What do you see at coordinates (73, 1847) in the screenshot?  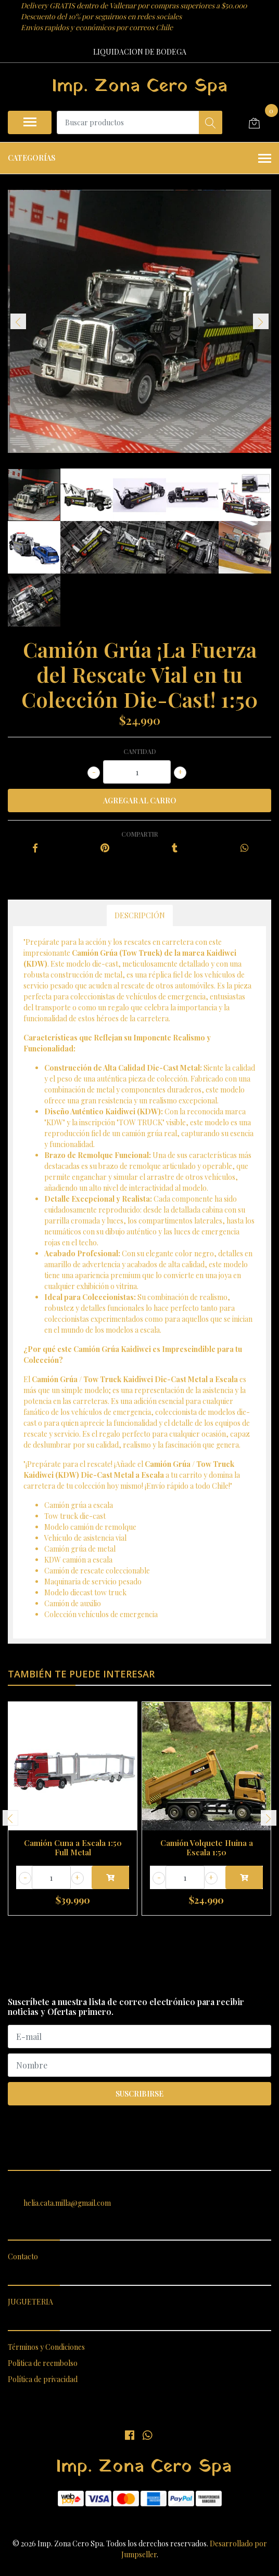 I see `Camión Cuna a Escala 1:50 Full Metal` at bounding box center [73, 1847].